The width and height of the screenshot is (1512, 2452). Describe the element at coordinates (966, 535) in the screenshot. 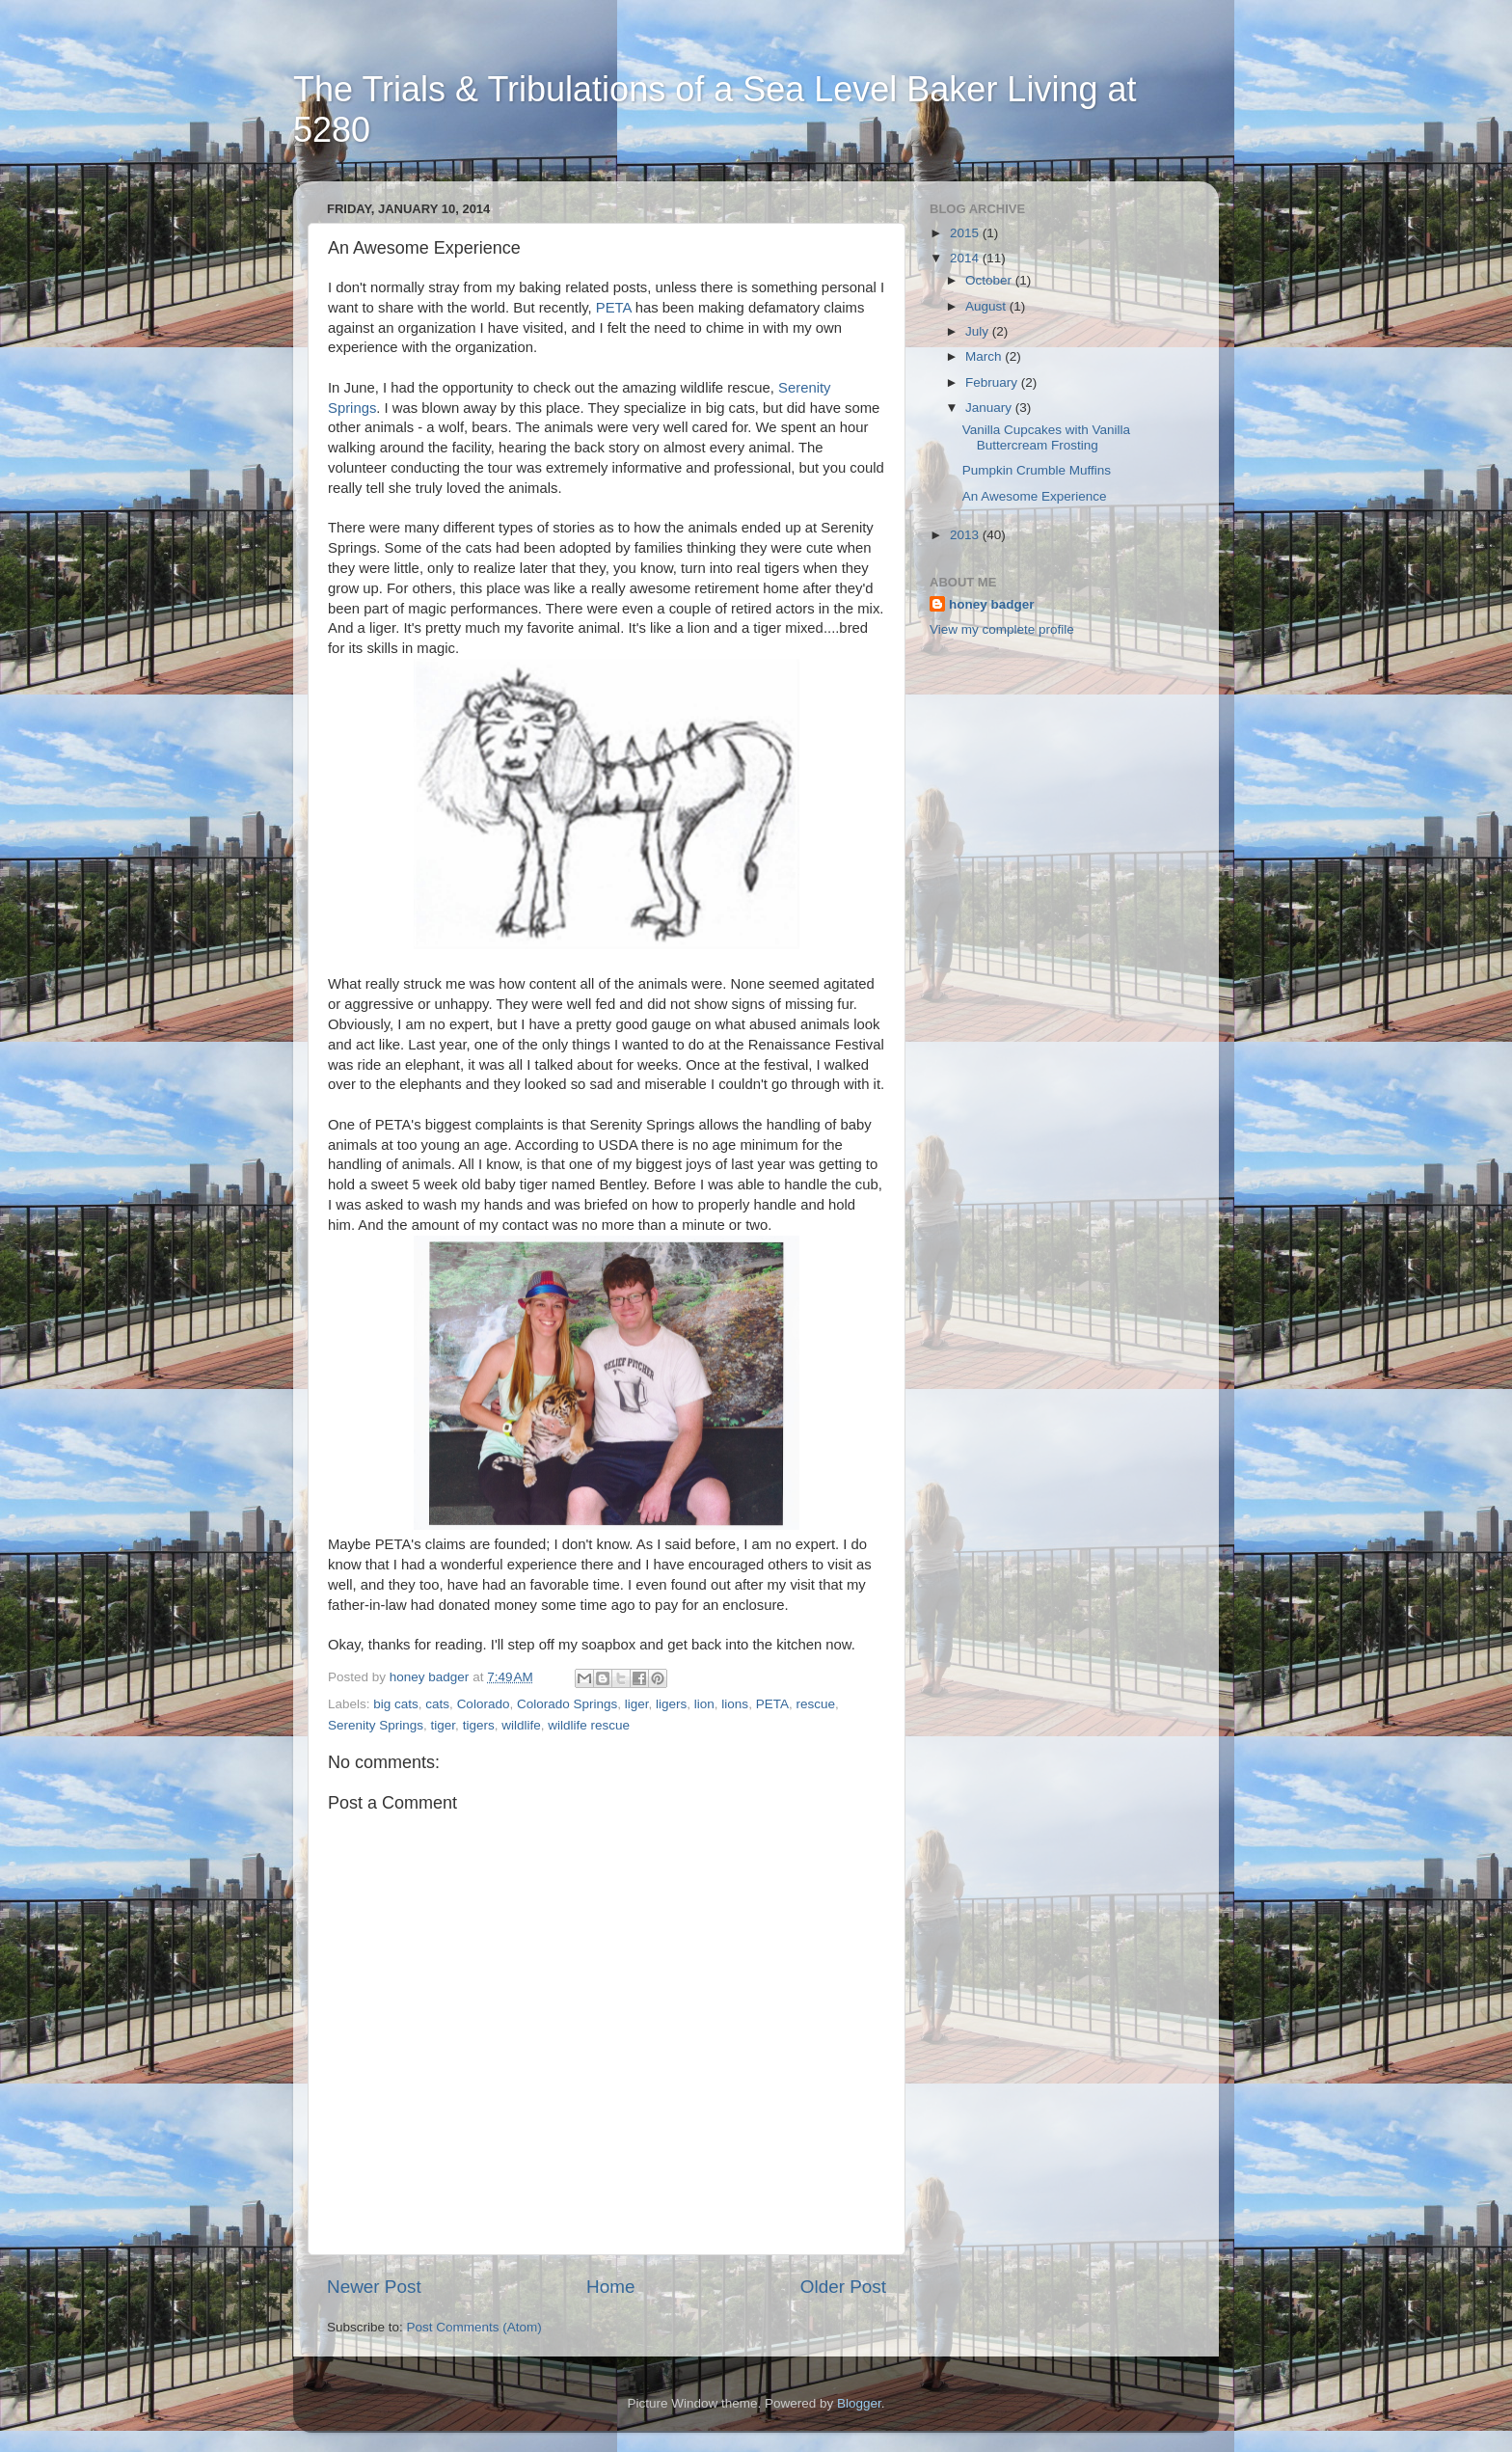

I see `2013` at that location.